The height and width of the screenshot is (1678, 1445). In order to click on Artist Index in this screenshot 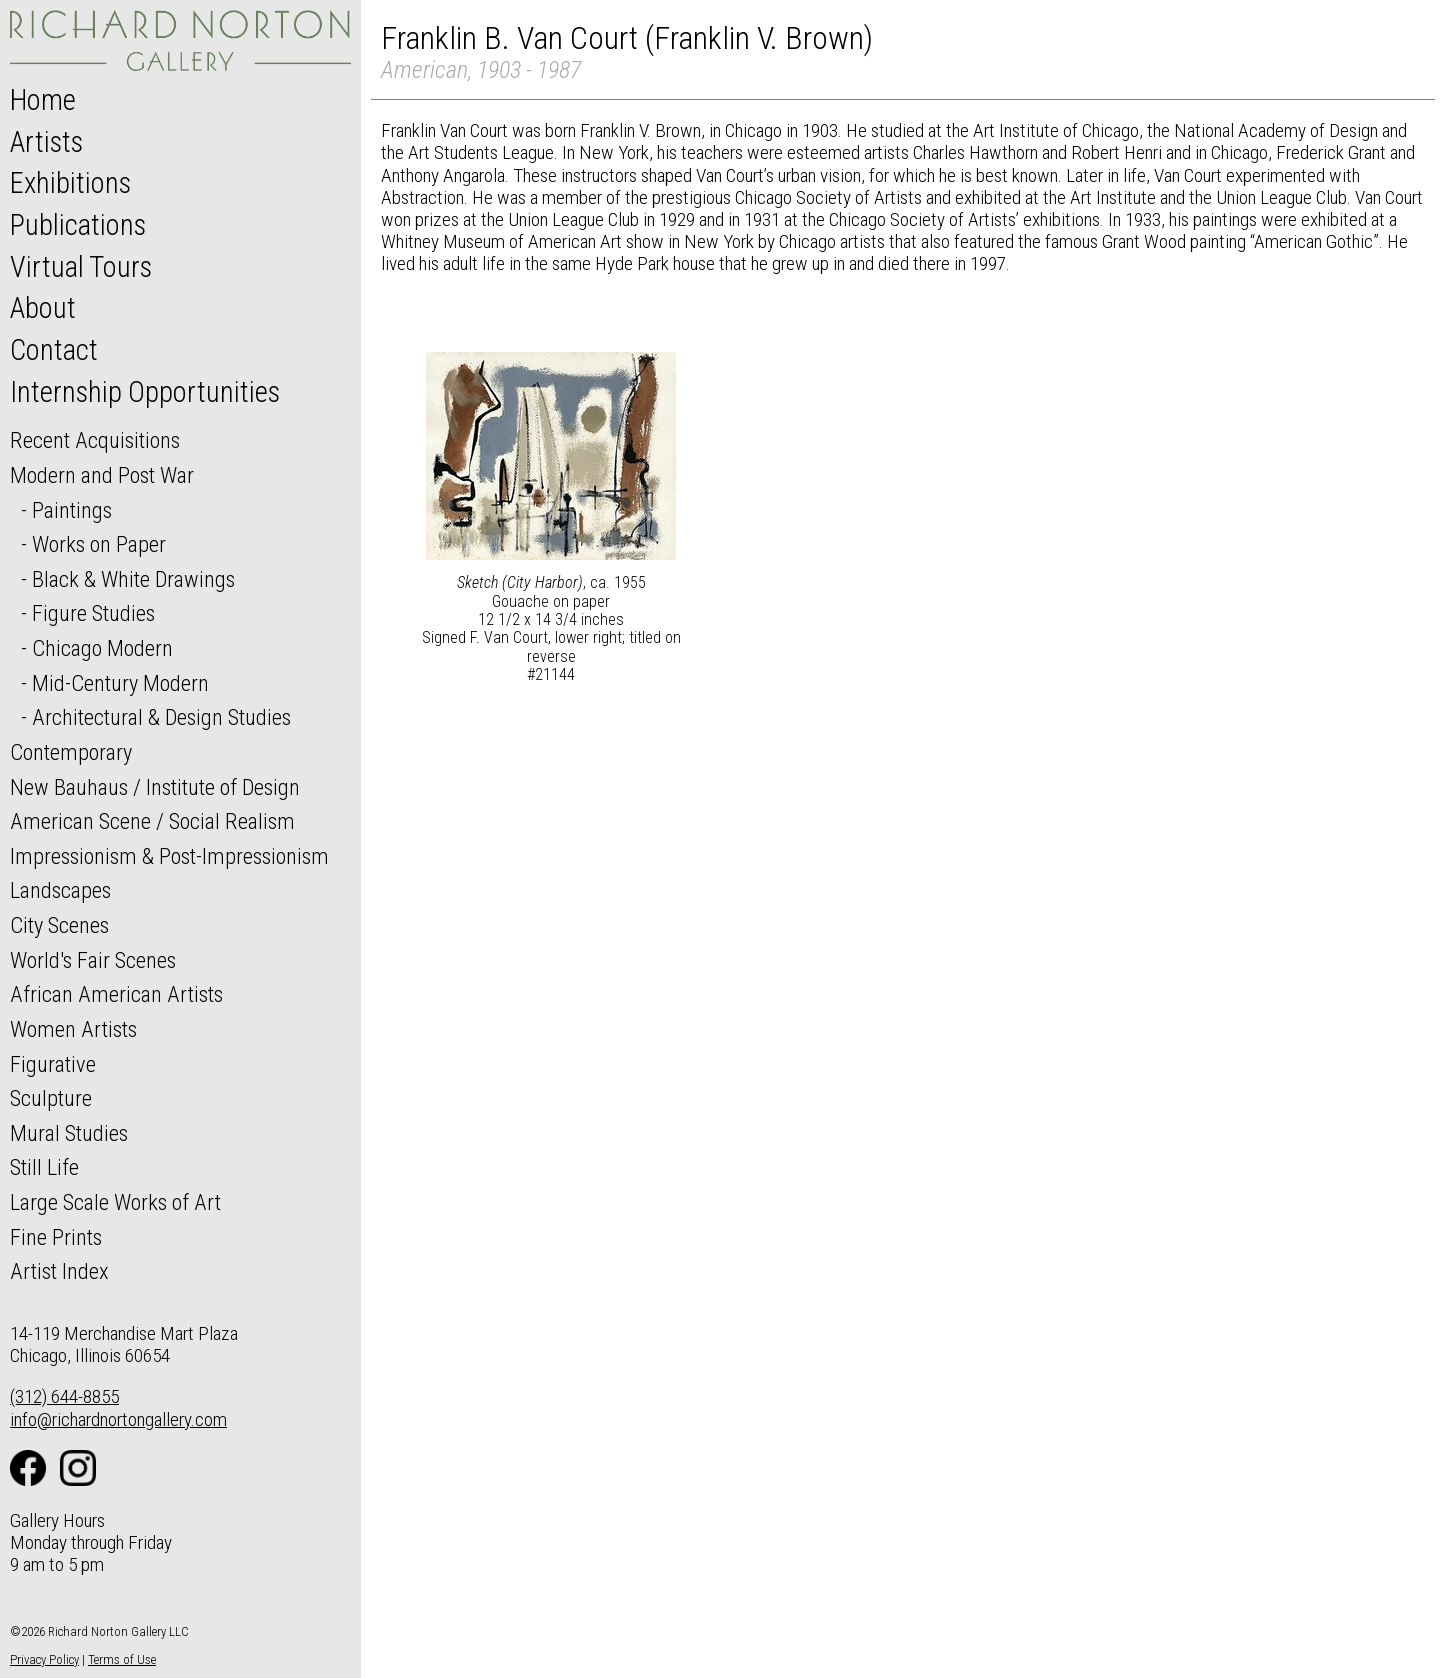, I will do `click(59, 1271)`.